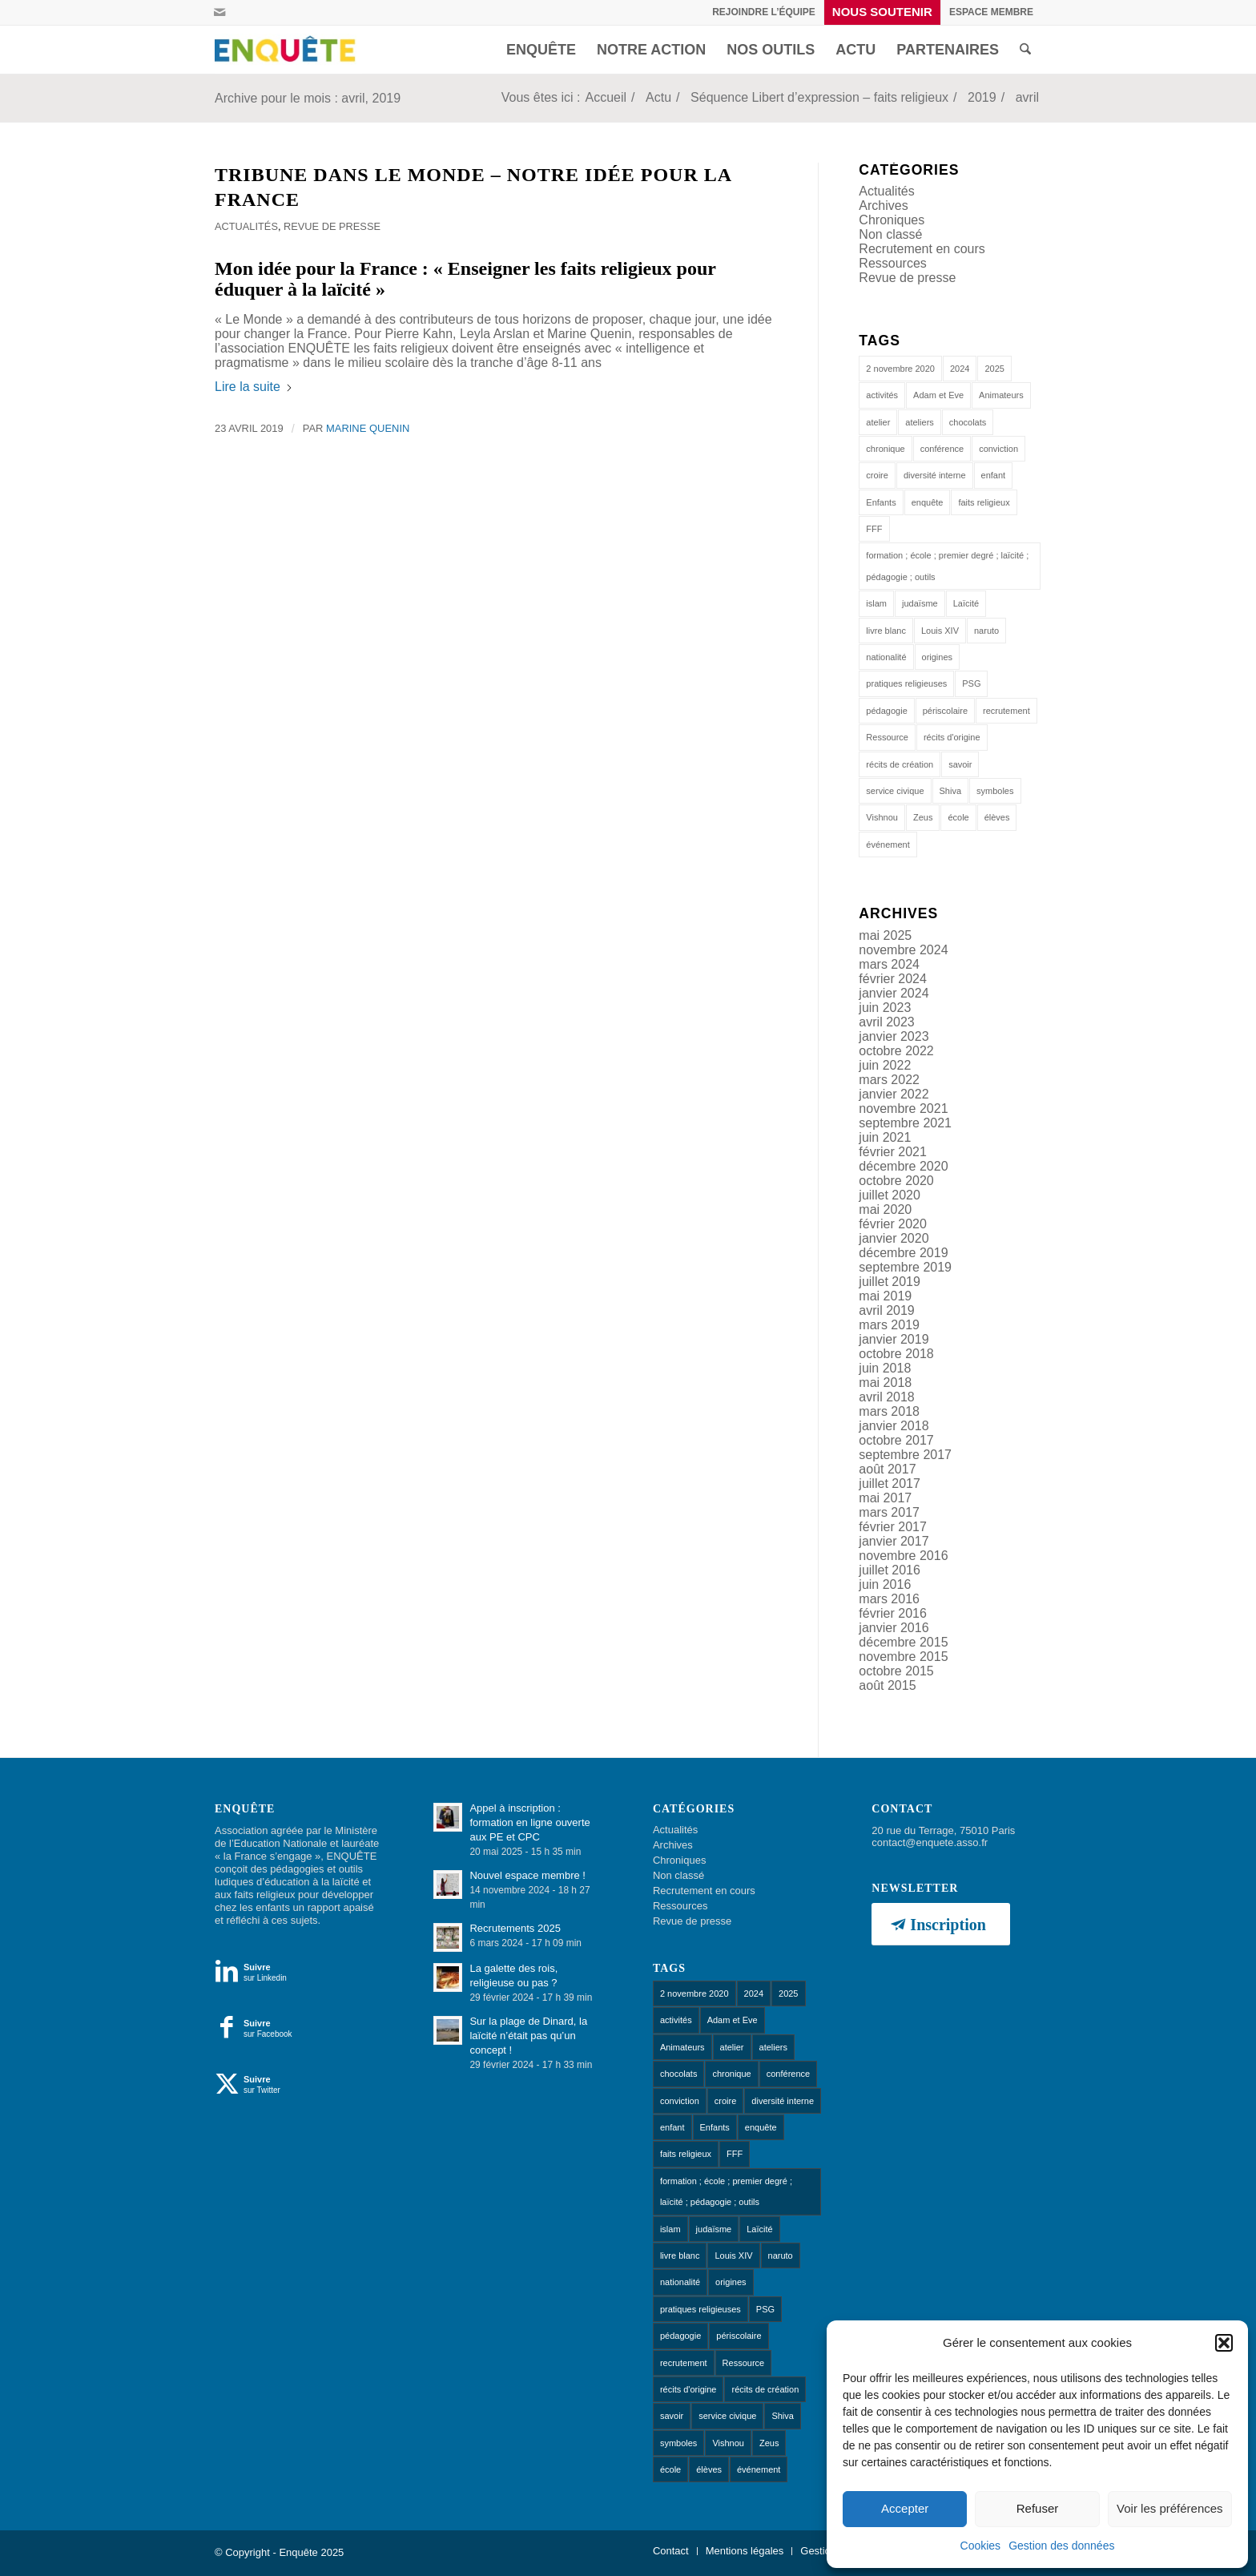  What do you see at coordinates (967, 422) in the screenshot?
I see `chocolats [chocolats (1 élément)]` at bounding box center [967, 422].